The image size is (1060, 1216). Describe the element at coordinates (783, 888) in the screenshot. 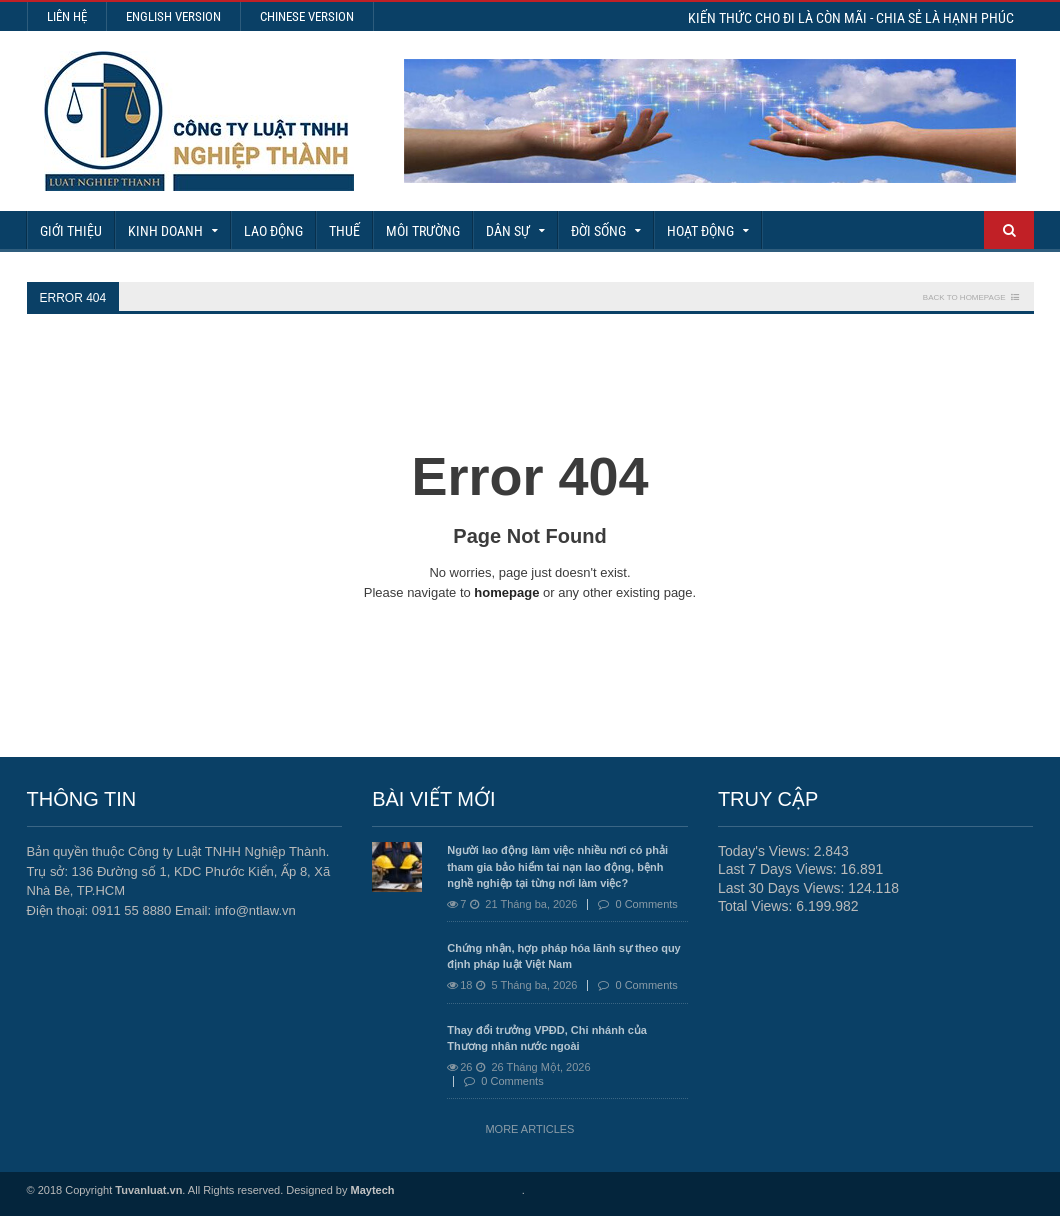

I see `Last 30 Days Views:` at that location.